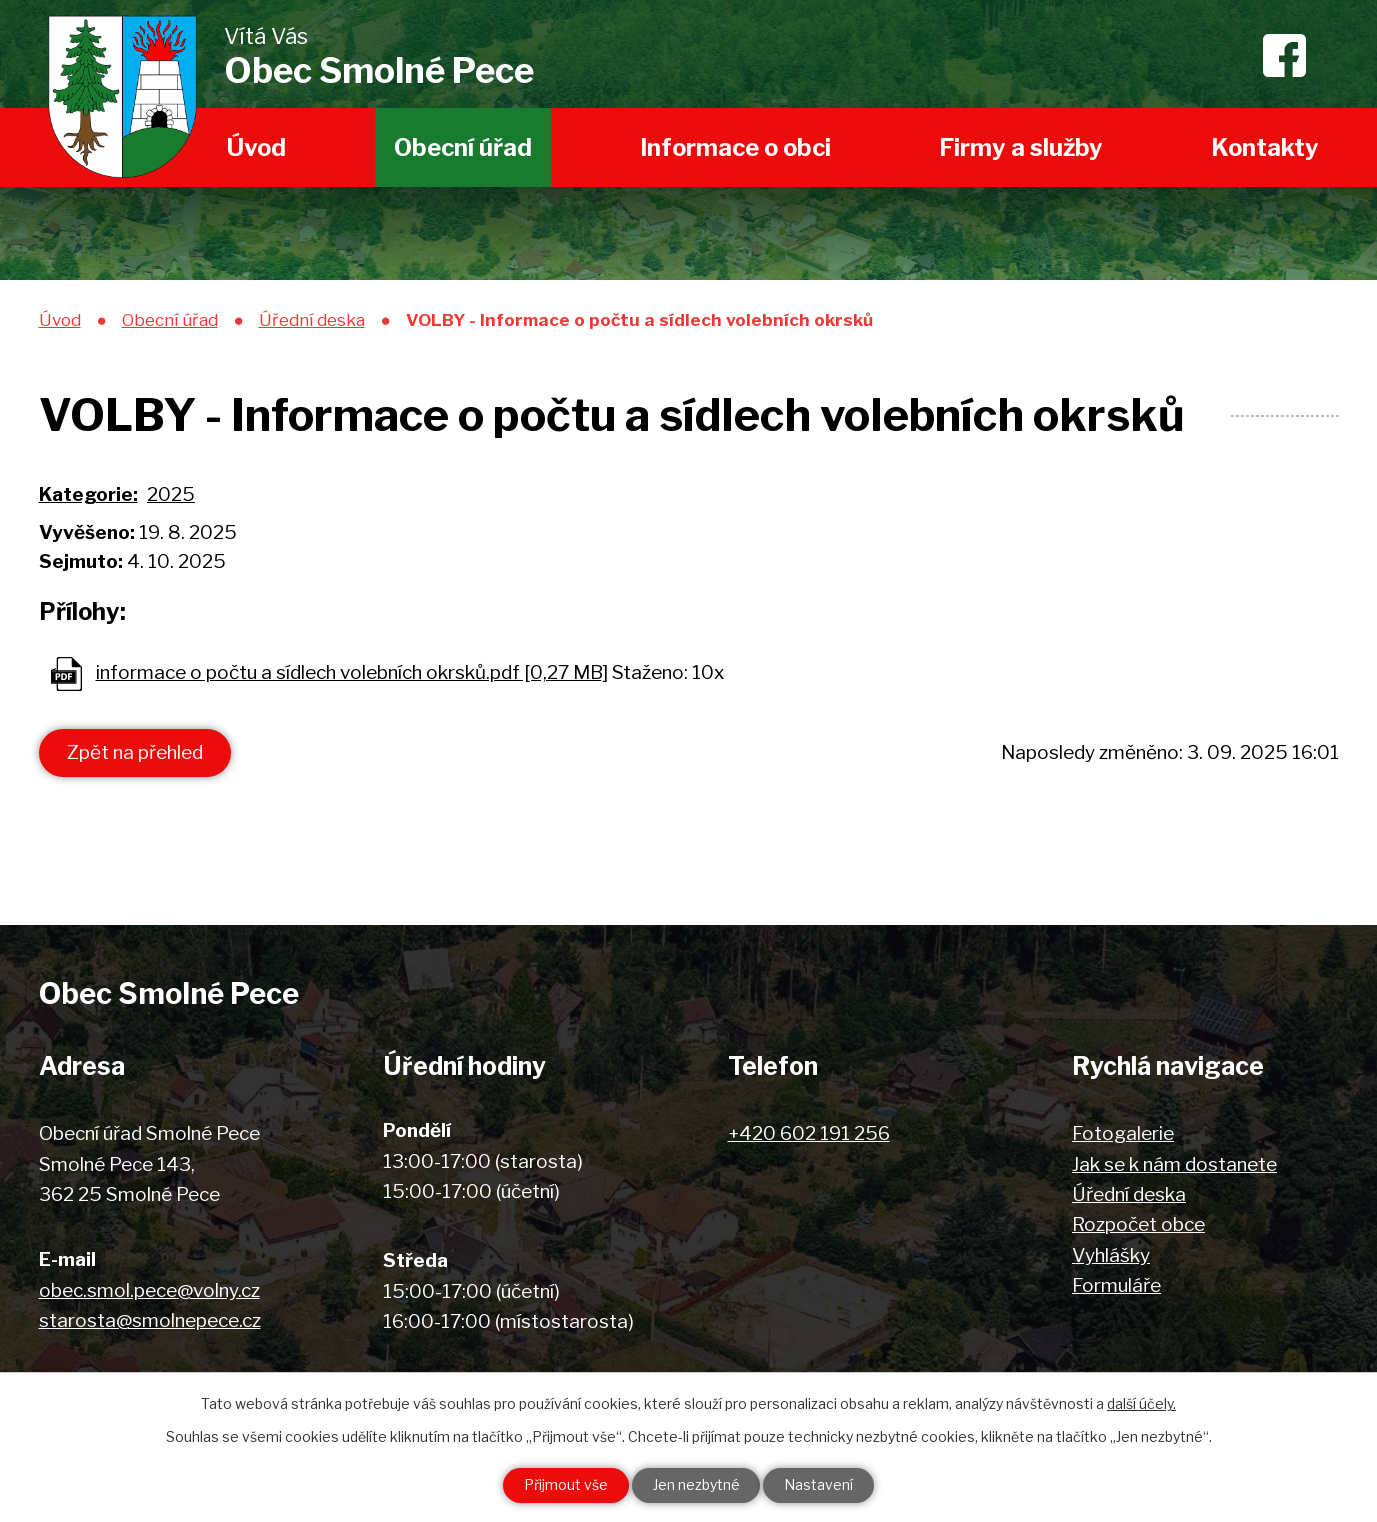 Image resolution: width=1377 pixels, height=1522 pixels. I want to click on Jak se k nám dostanete, so click(1174, 1164).